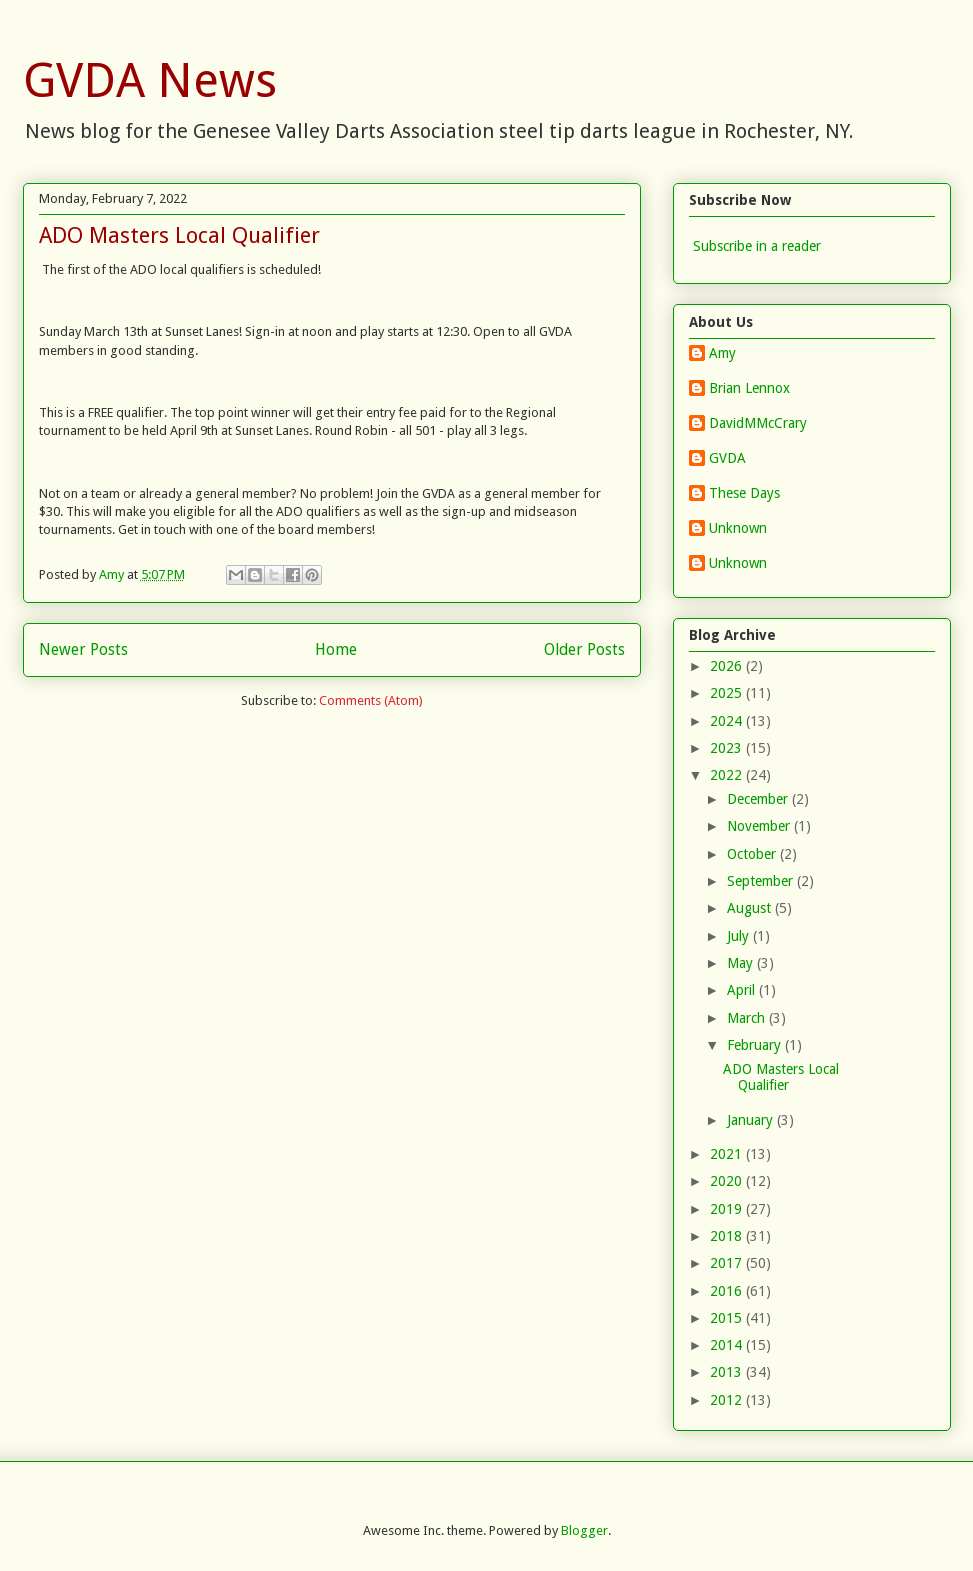 This screenshot has height=1571, width=973. What do you see at coordinates (757, 246) in the screenshot?
I see `Subscribe in a reader` at bounding box center [757, 246].